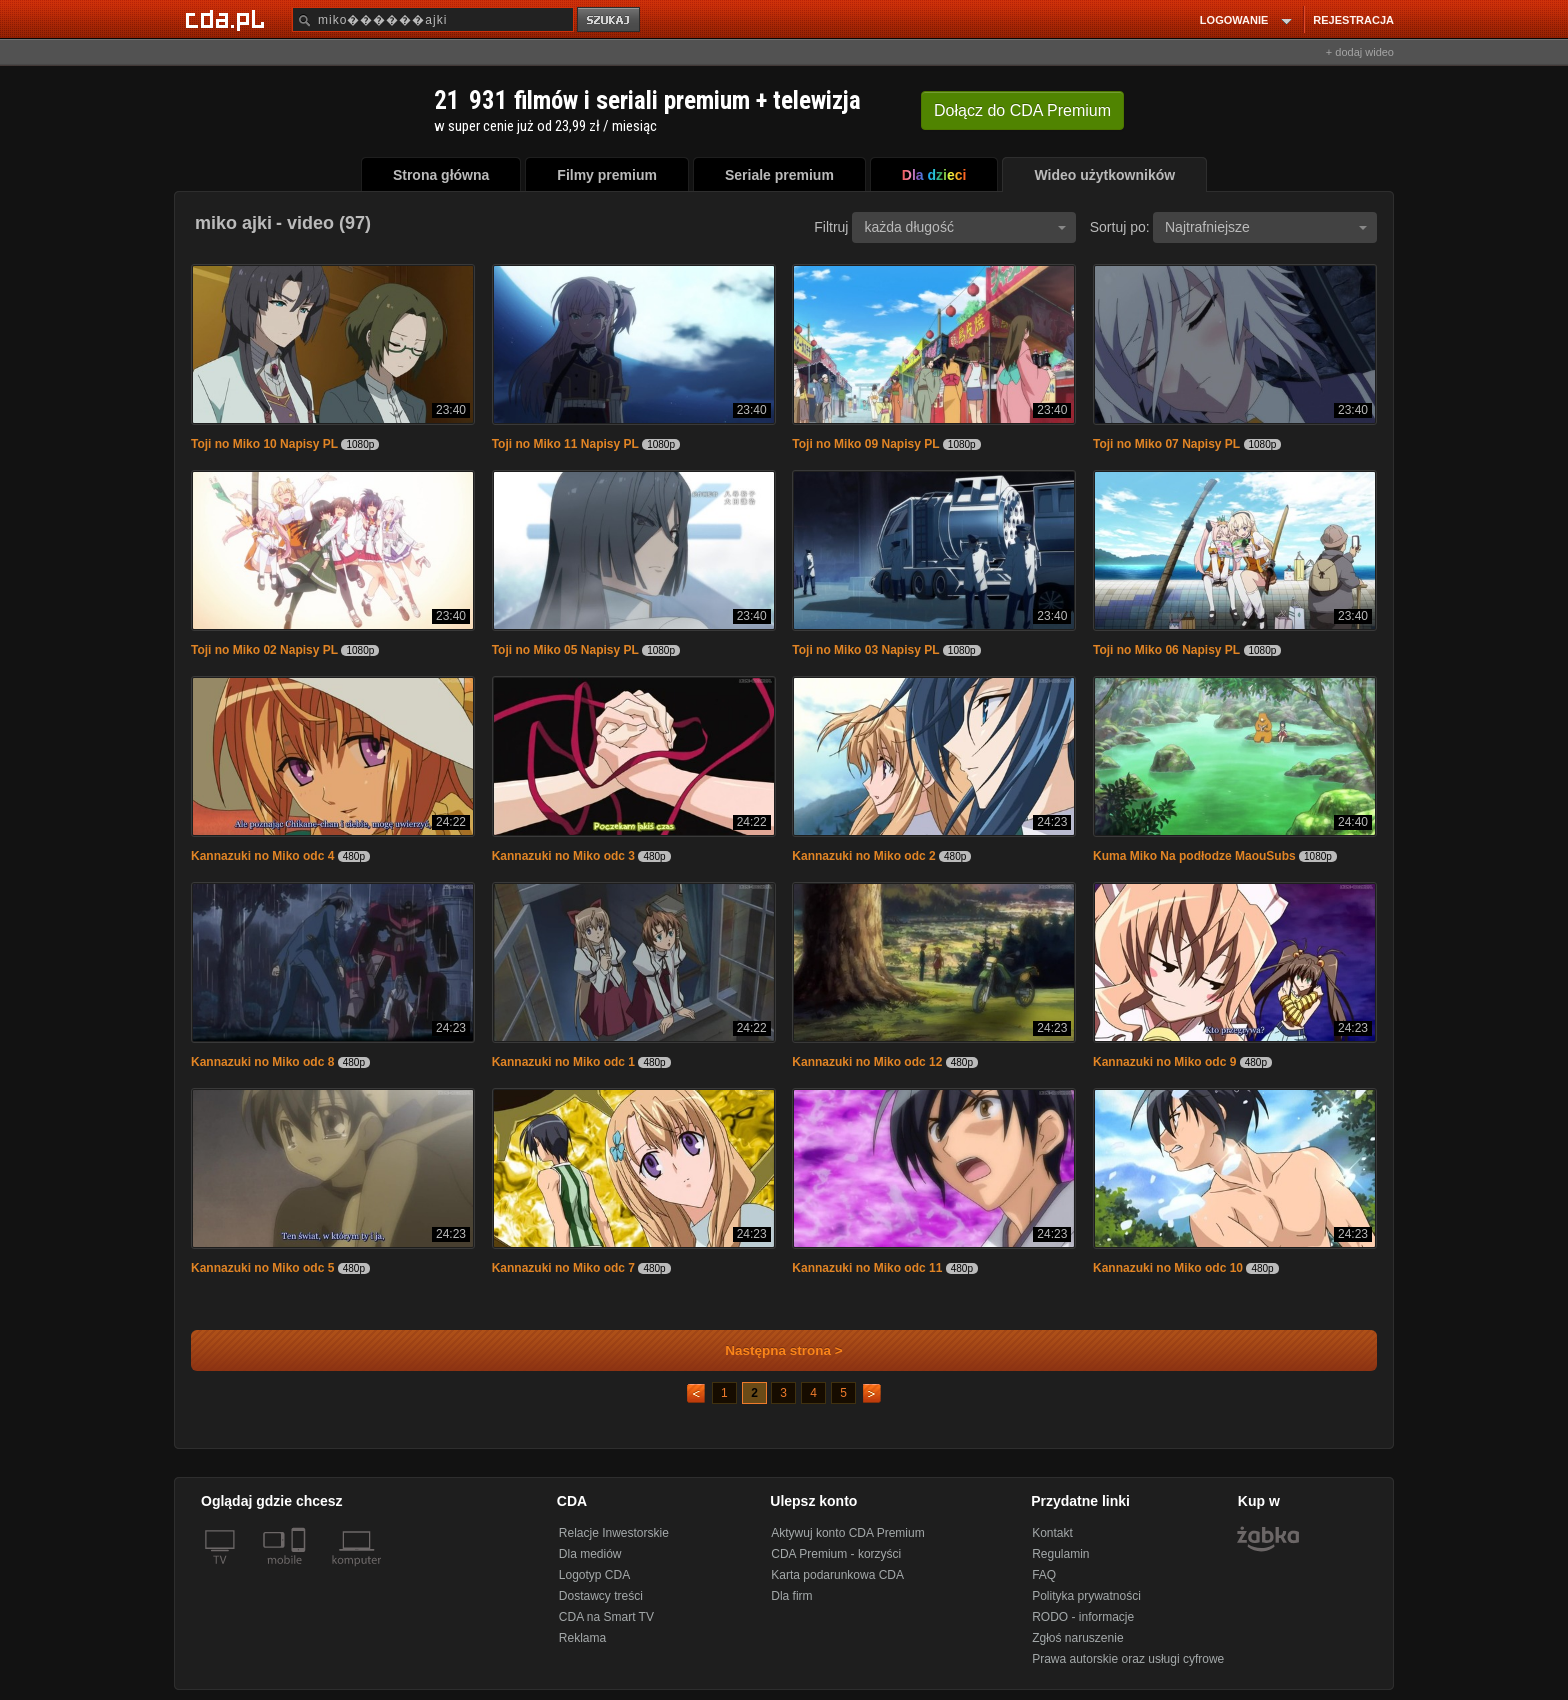  Describe the element at coordinates (867, 1268) in the screenshot. I see `Kannazuki no Miko odc 11` at that location.